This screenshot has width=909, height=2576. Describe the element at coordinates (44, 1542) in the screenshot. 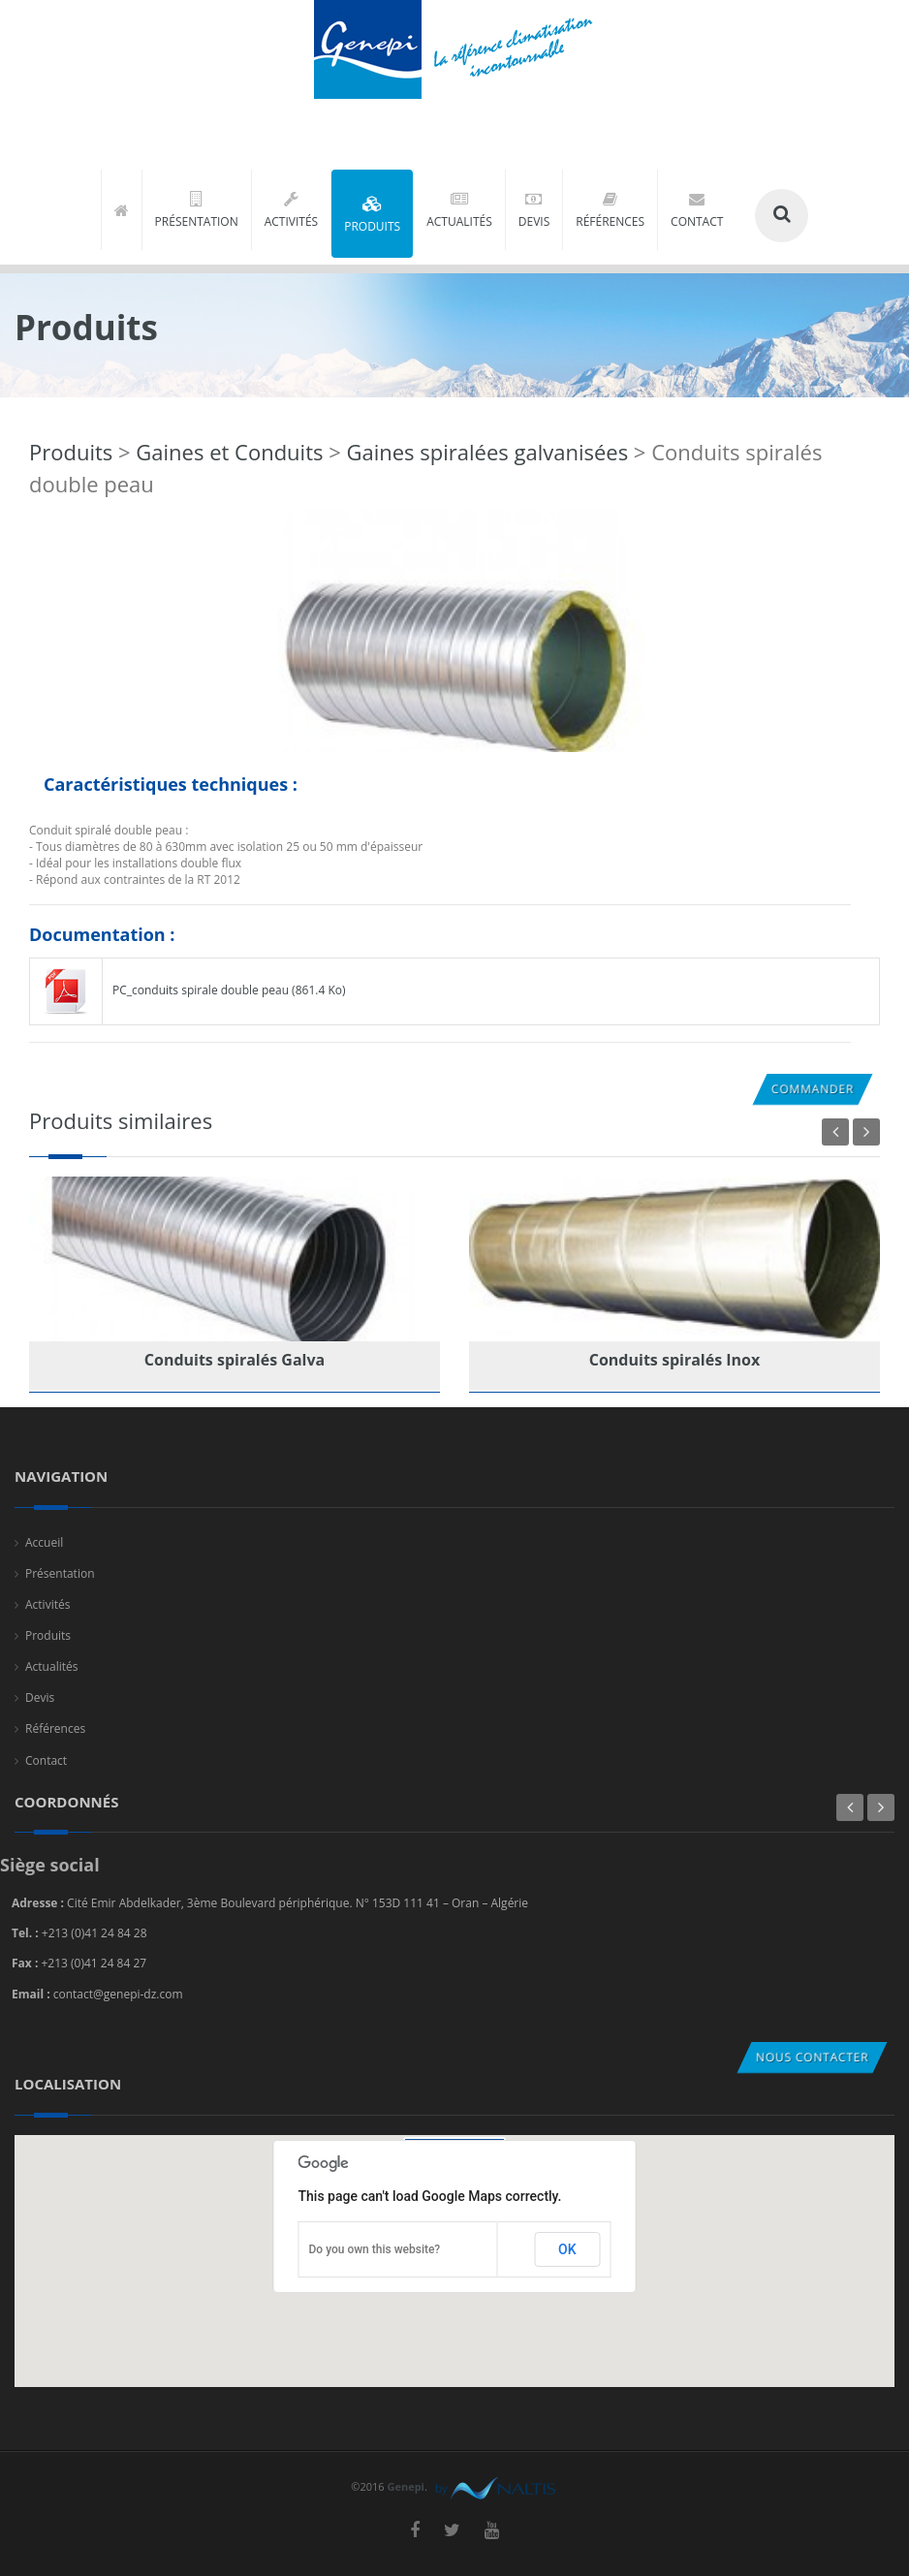

I see `Accueil` at that location.